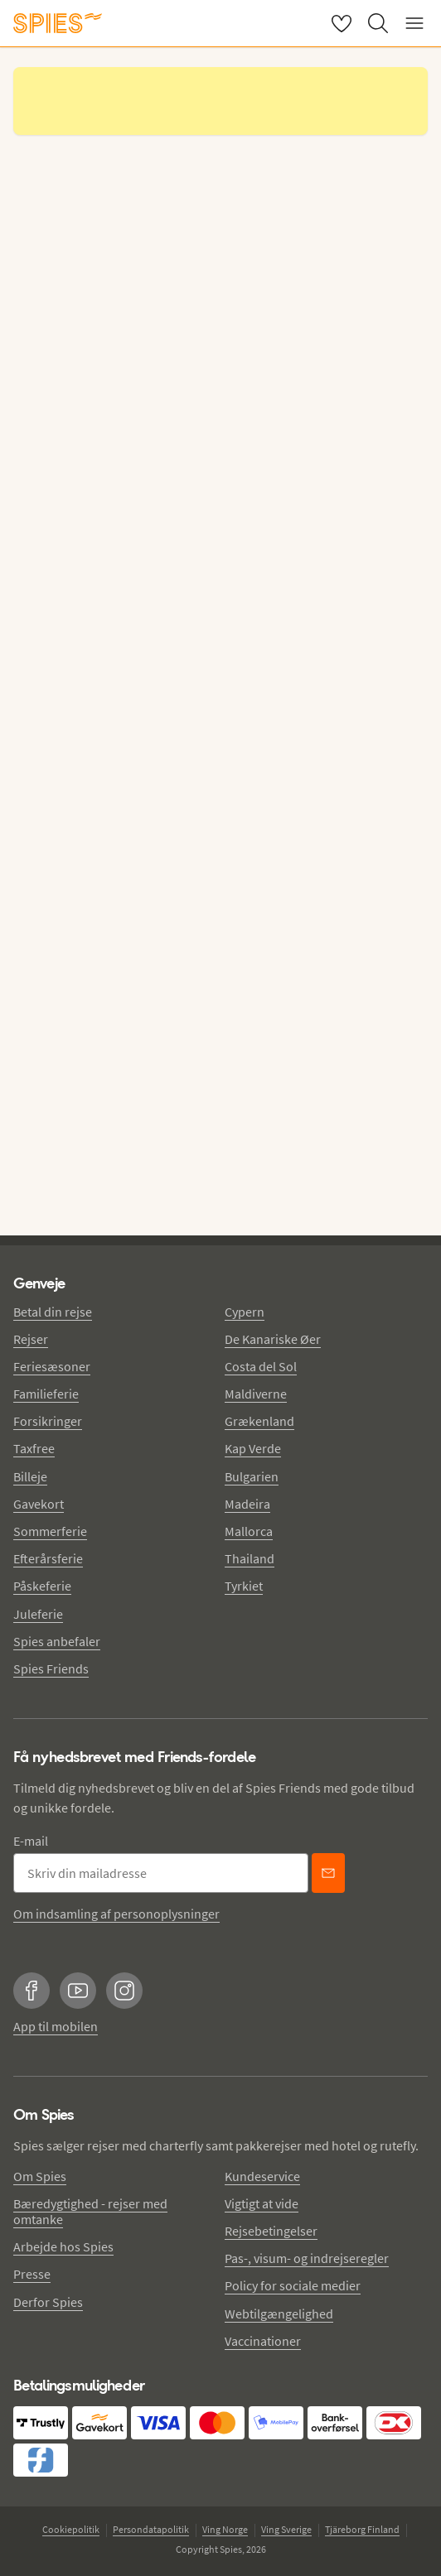  What do you see at coordinates (262, 2176) in the screenshot?
I see `Kundeservice` at bounding box center [262, 2176].